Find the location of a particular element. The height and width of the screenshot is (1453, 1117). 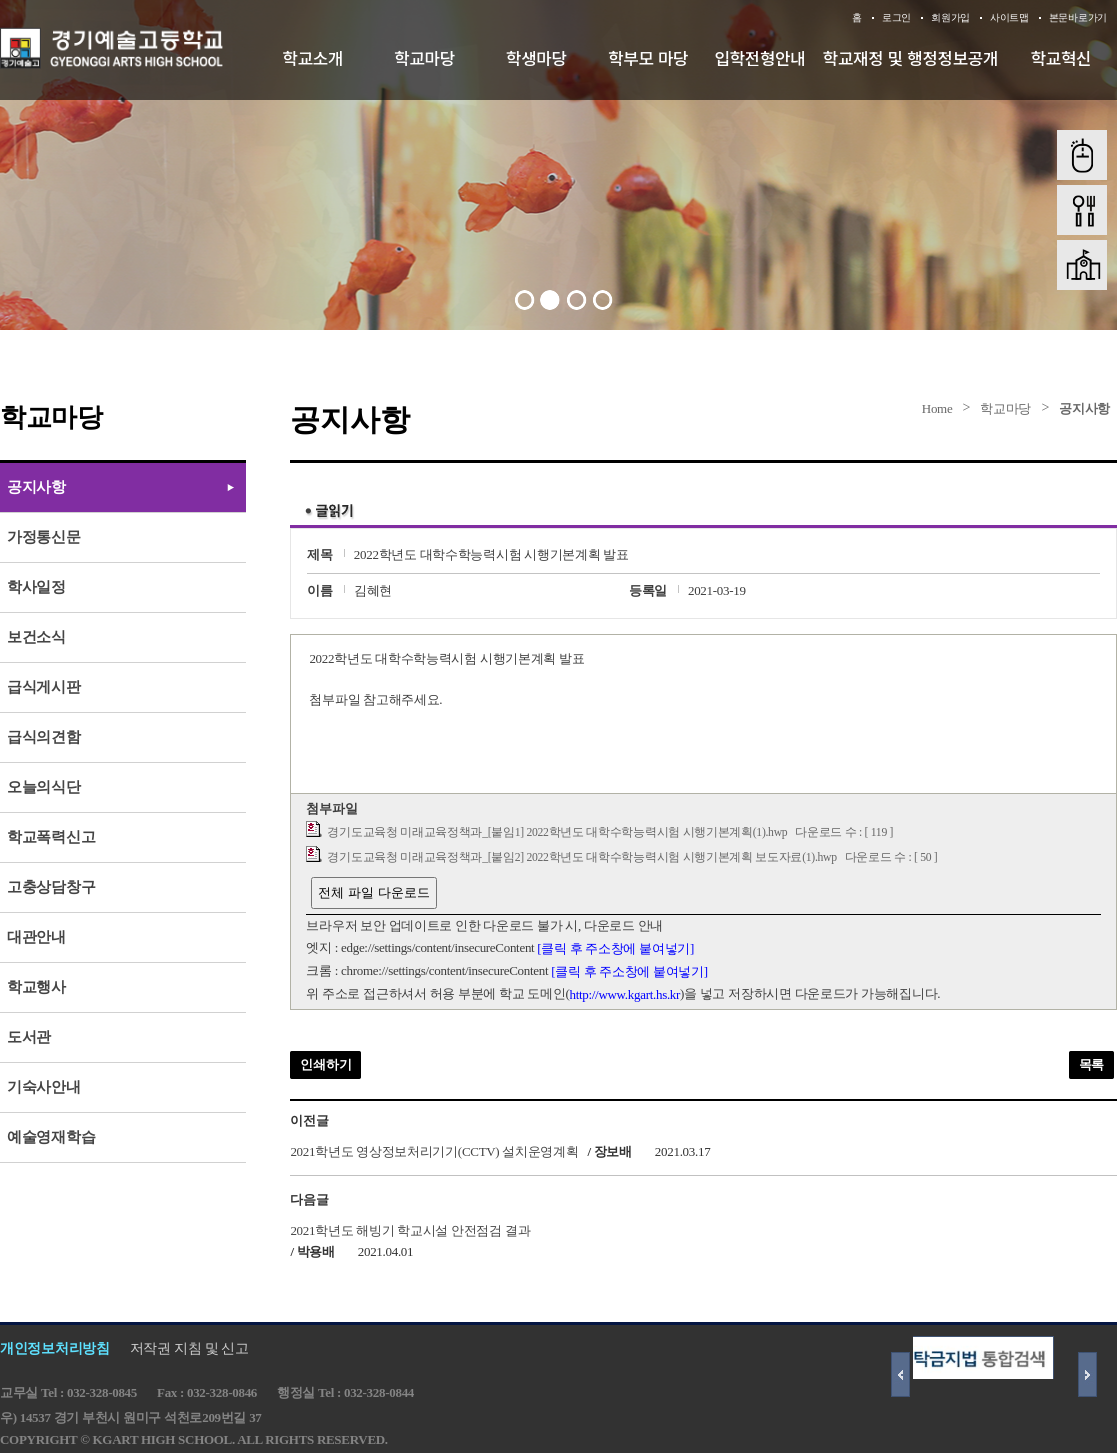

학부모 마당 is located at coordinates (648, 58).